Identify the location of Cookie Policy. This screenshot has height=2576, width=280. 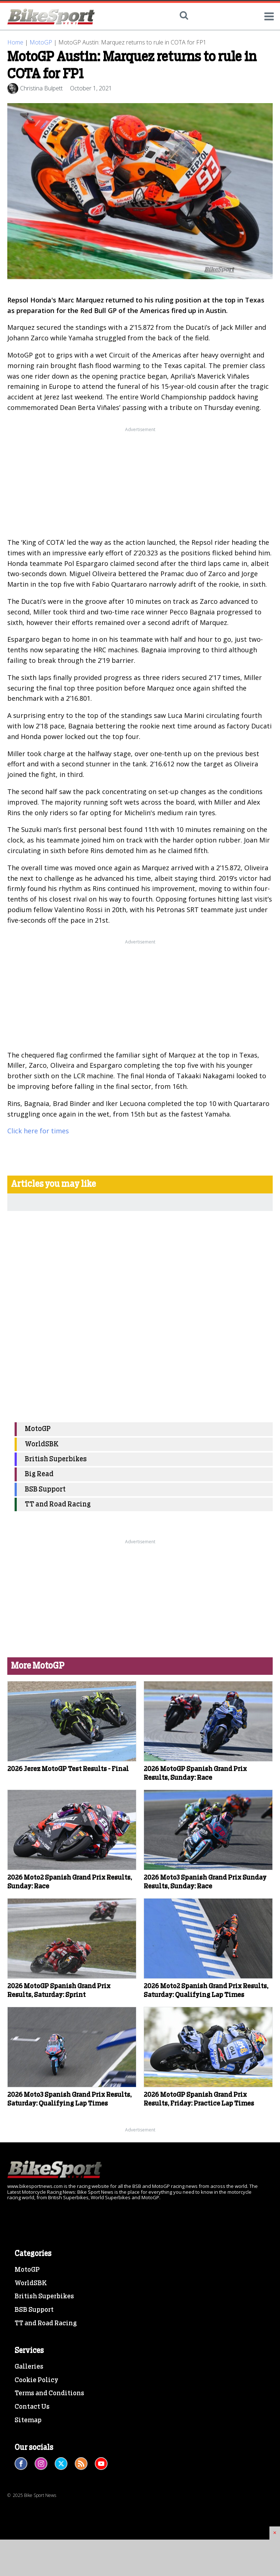
(36, 2380).